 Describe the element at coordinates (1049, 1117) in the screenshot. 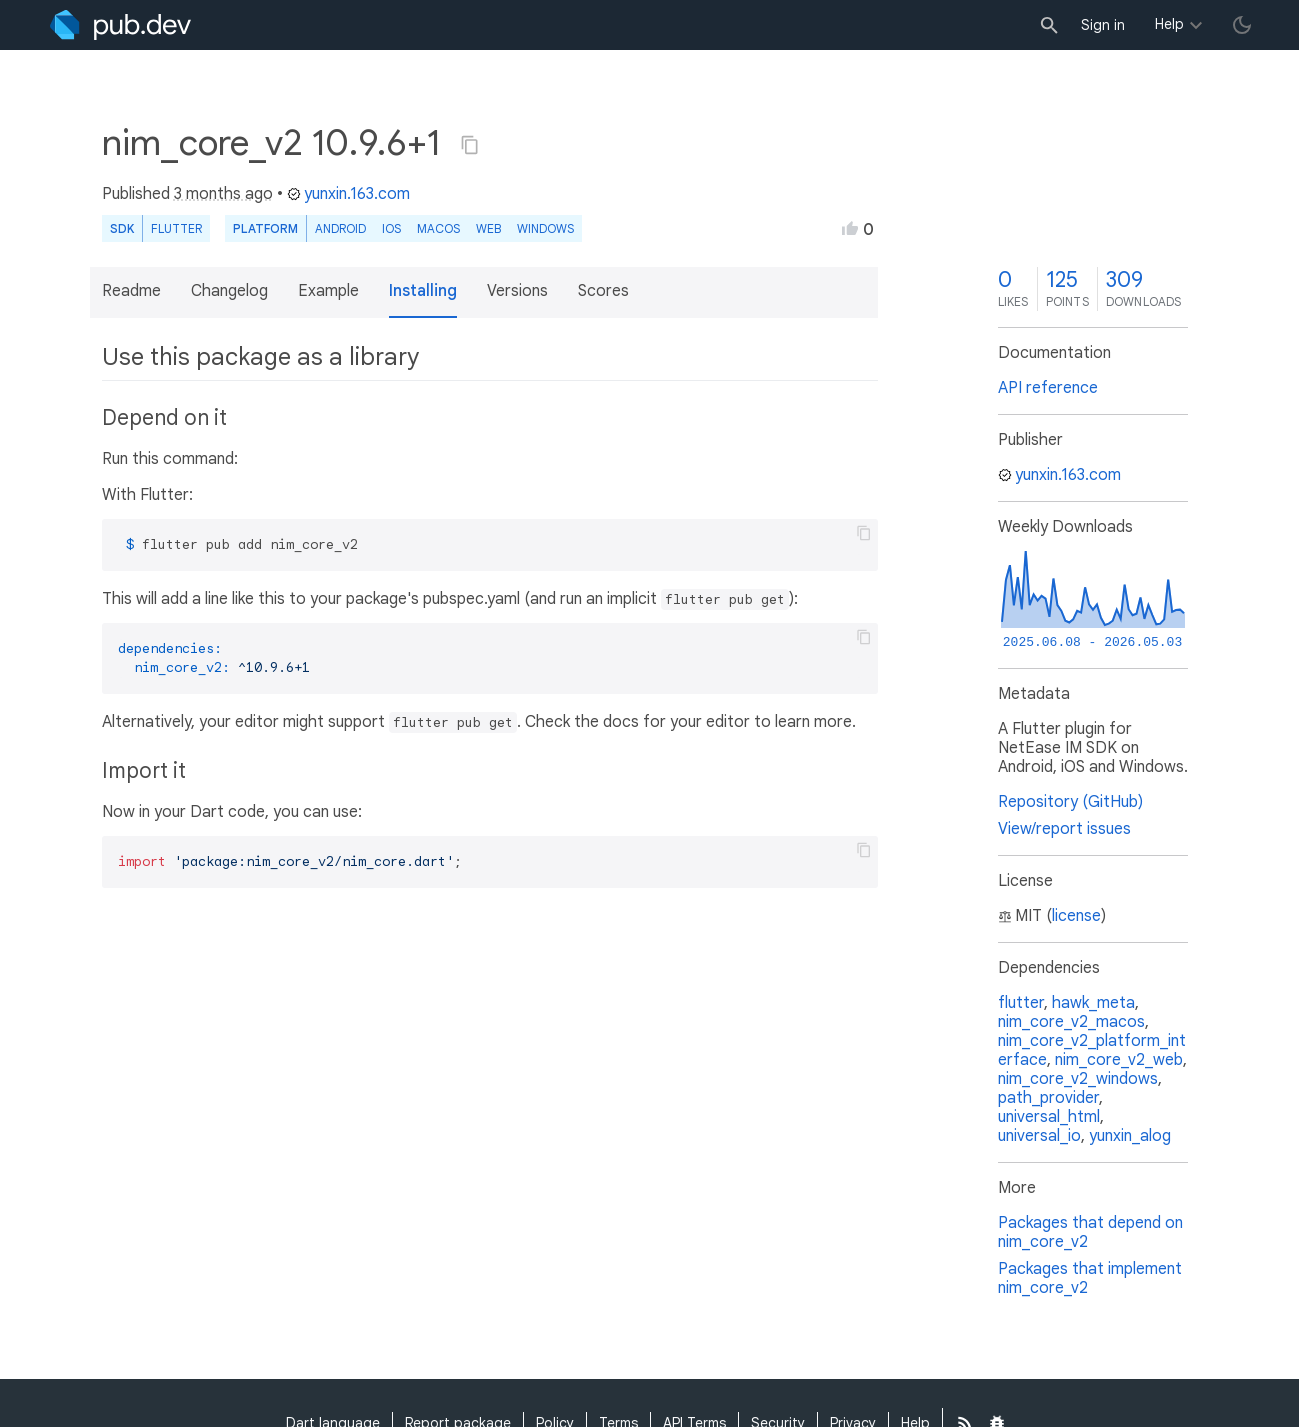

I see `universal_html` at that location.